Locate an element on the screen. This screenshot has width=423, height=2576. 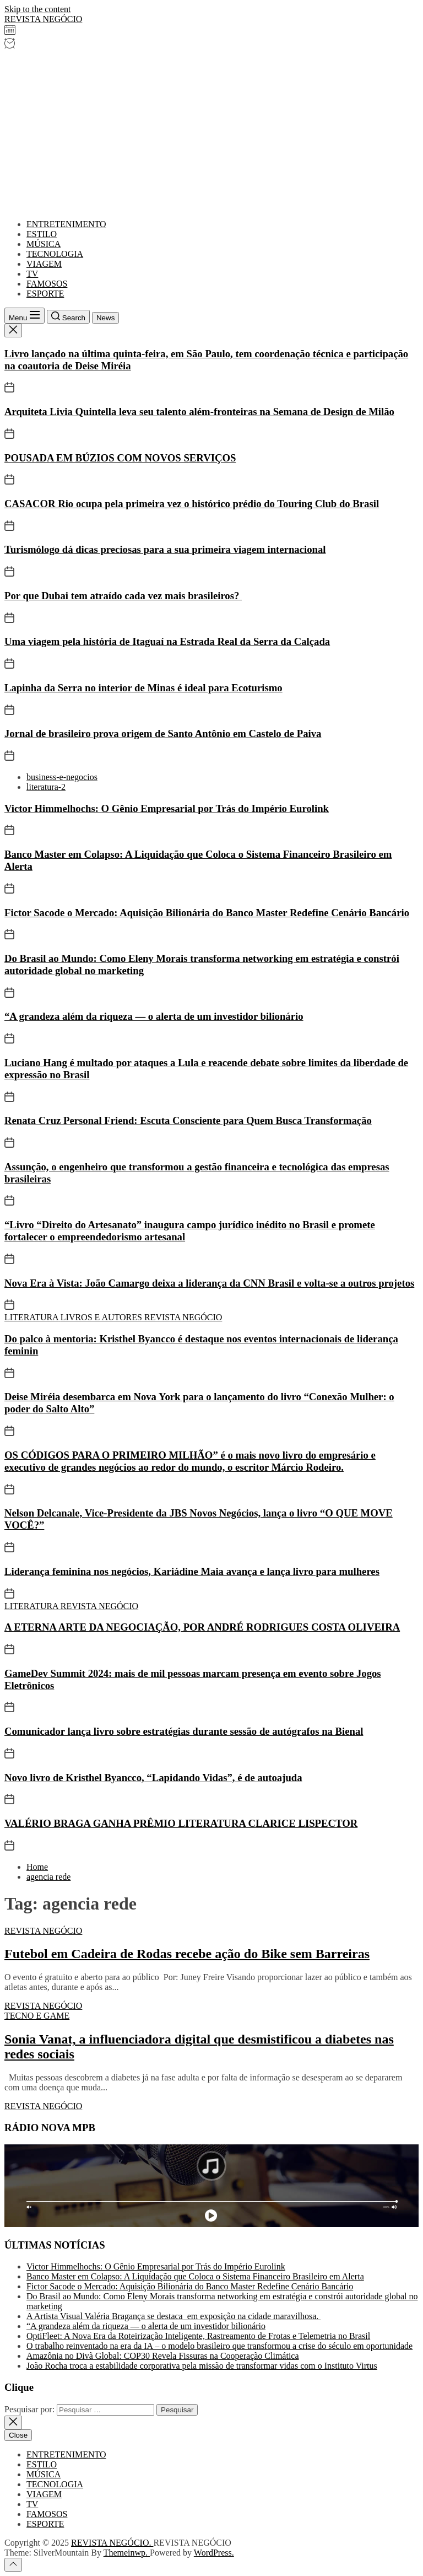
POUSADA EM BÚZIOS COM NOVOS SERVIÇOS is located at coordinates (120, 458).